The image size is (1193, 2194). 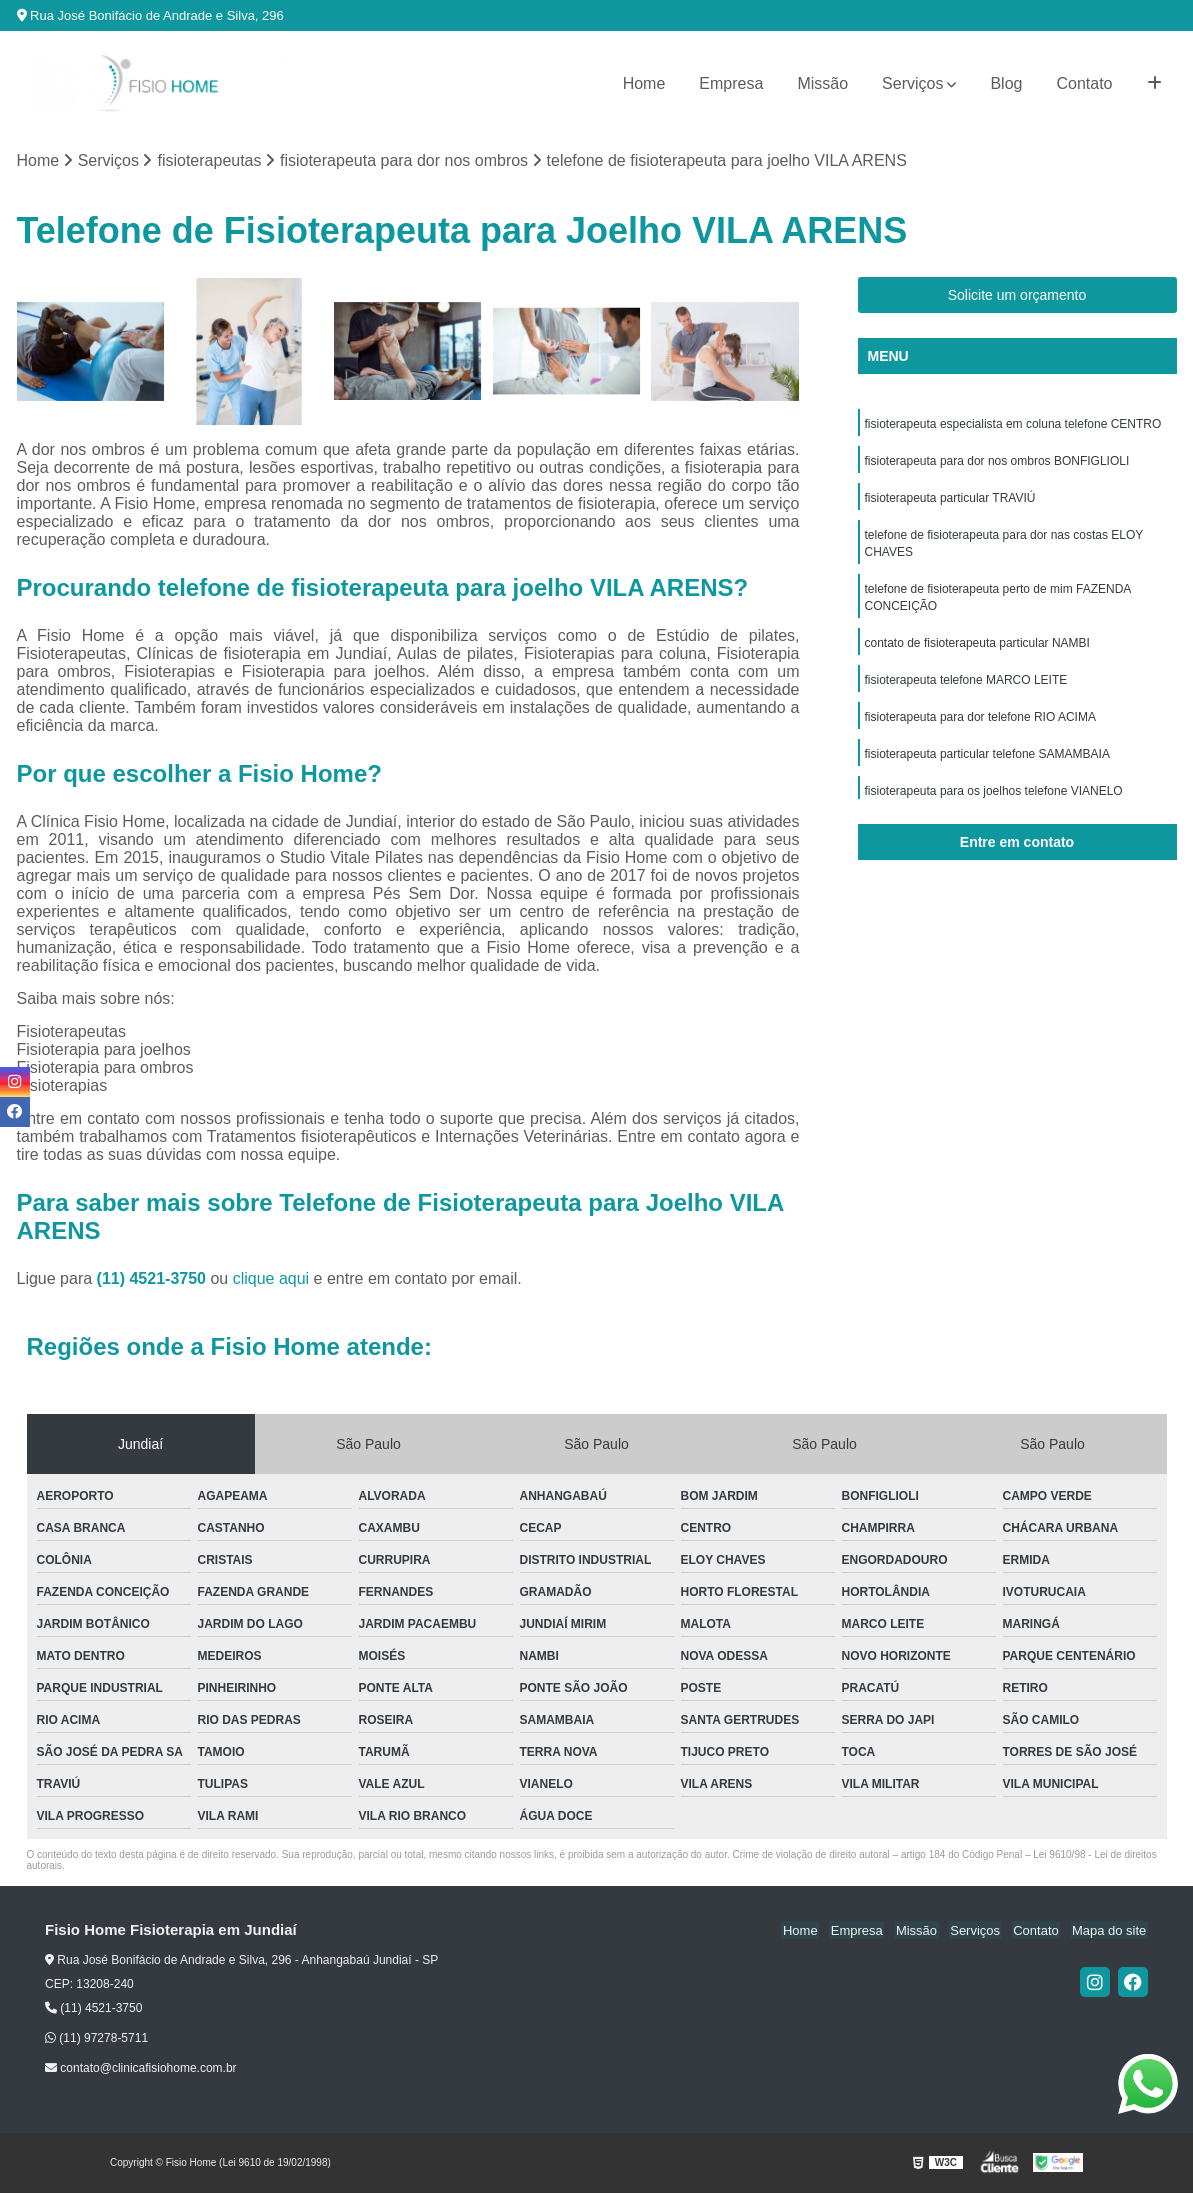 What do you see at coordinates (822, 83) in the screenshot?
I see `Missão` at bounding box center [822, 83].